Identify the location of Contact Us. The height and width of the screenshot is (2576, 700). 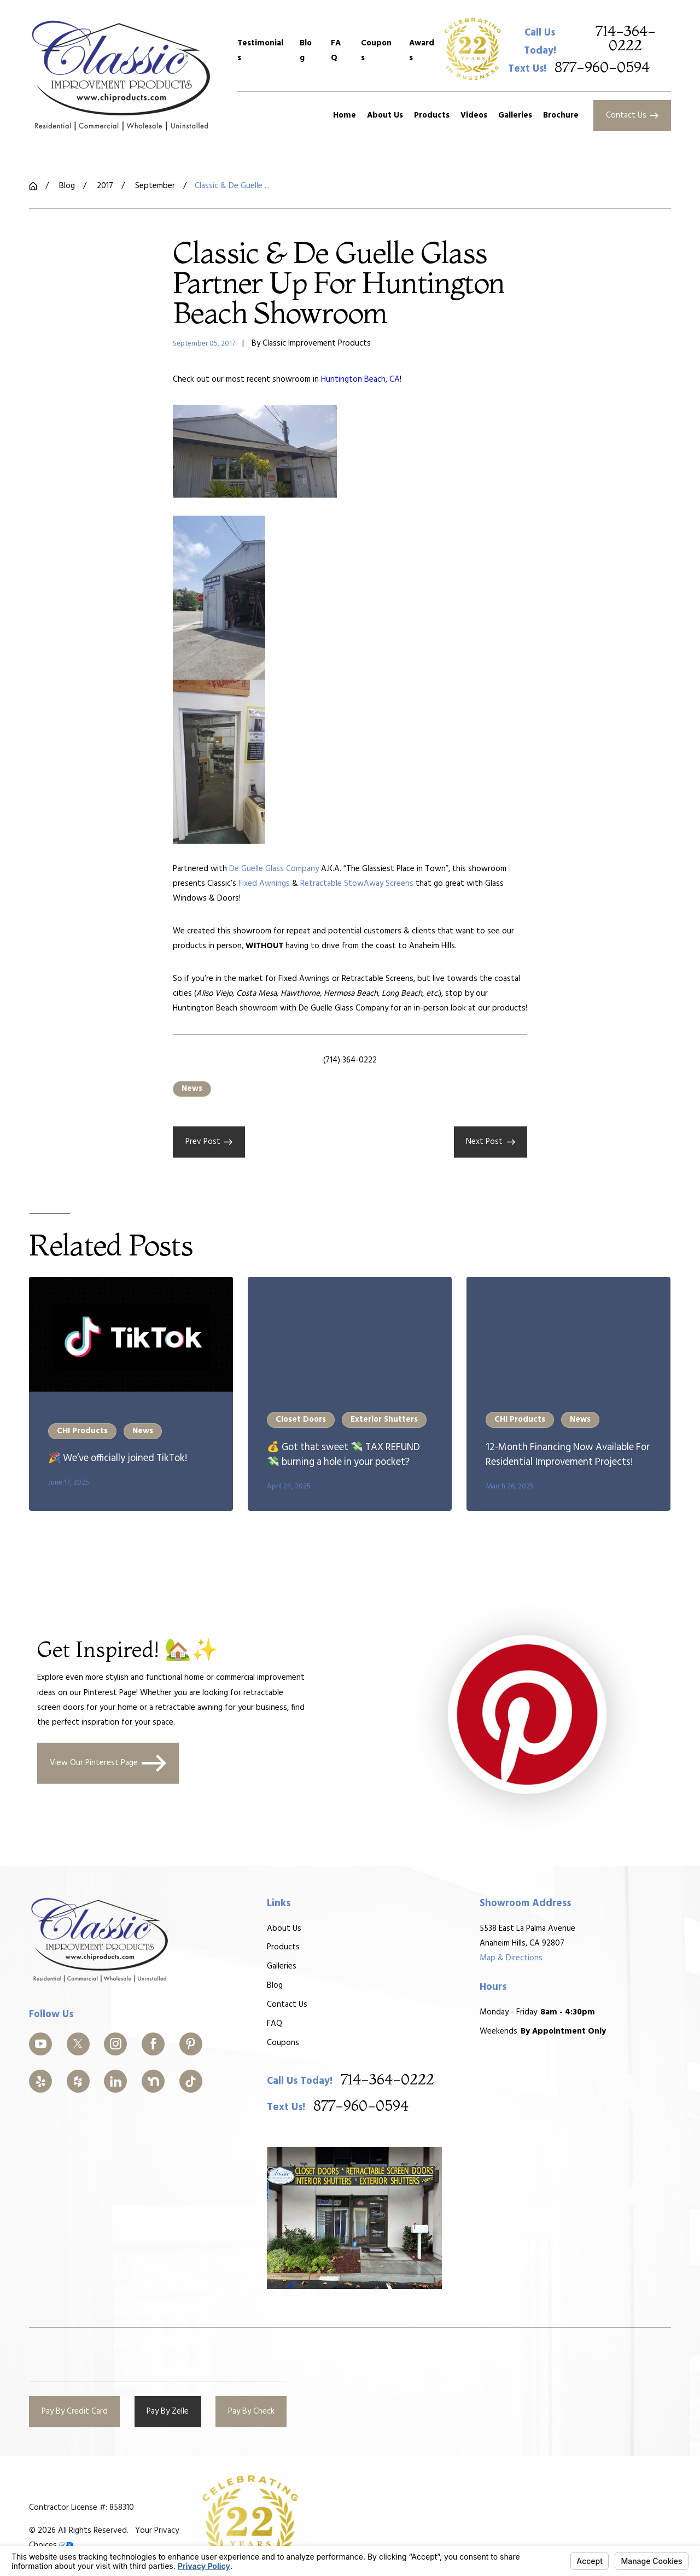
(632, 115).